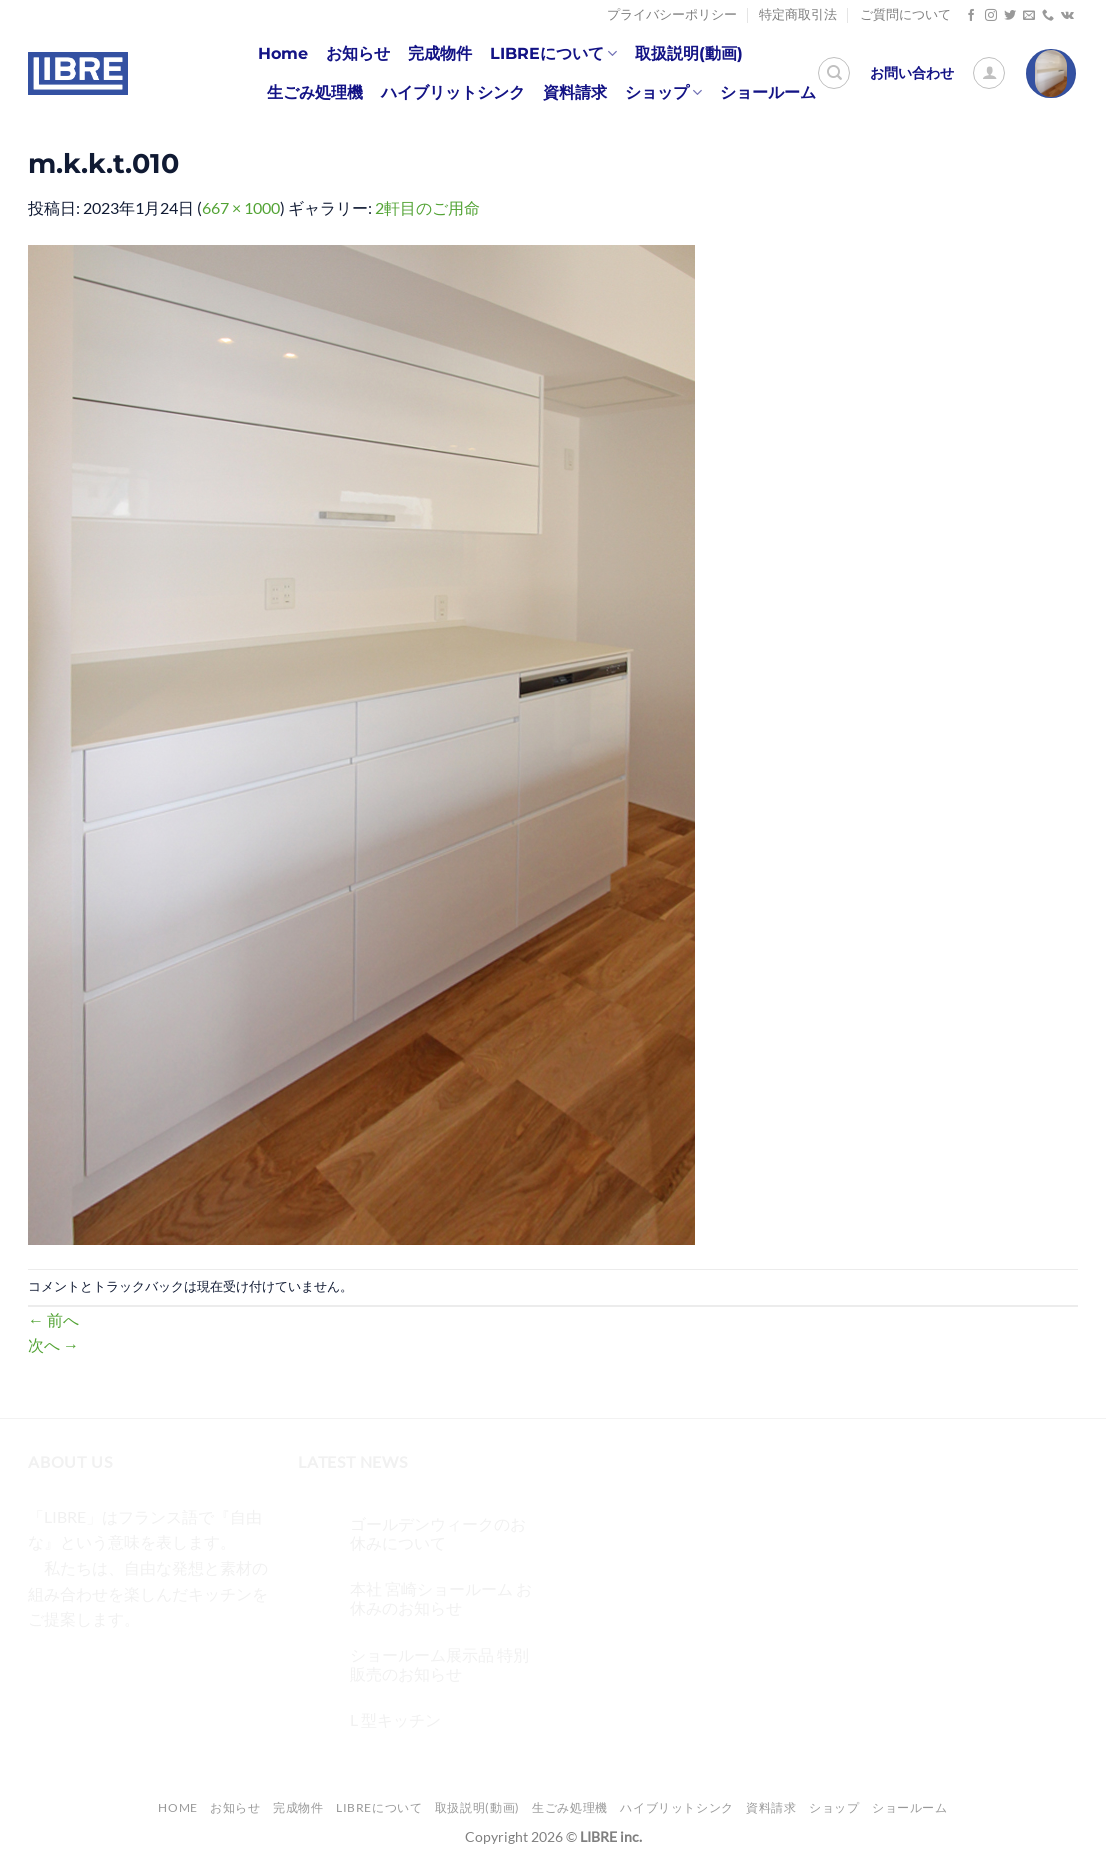 This screenshot has height=1864, width=1106. Describe the element at coordinates (427, 207) in the screenshot. I see `2軒目のご用命` at that location.